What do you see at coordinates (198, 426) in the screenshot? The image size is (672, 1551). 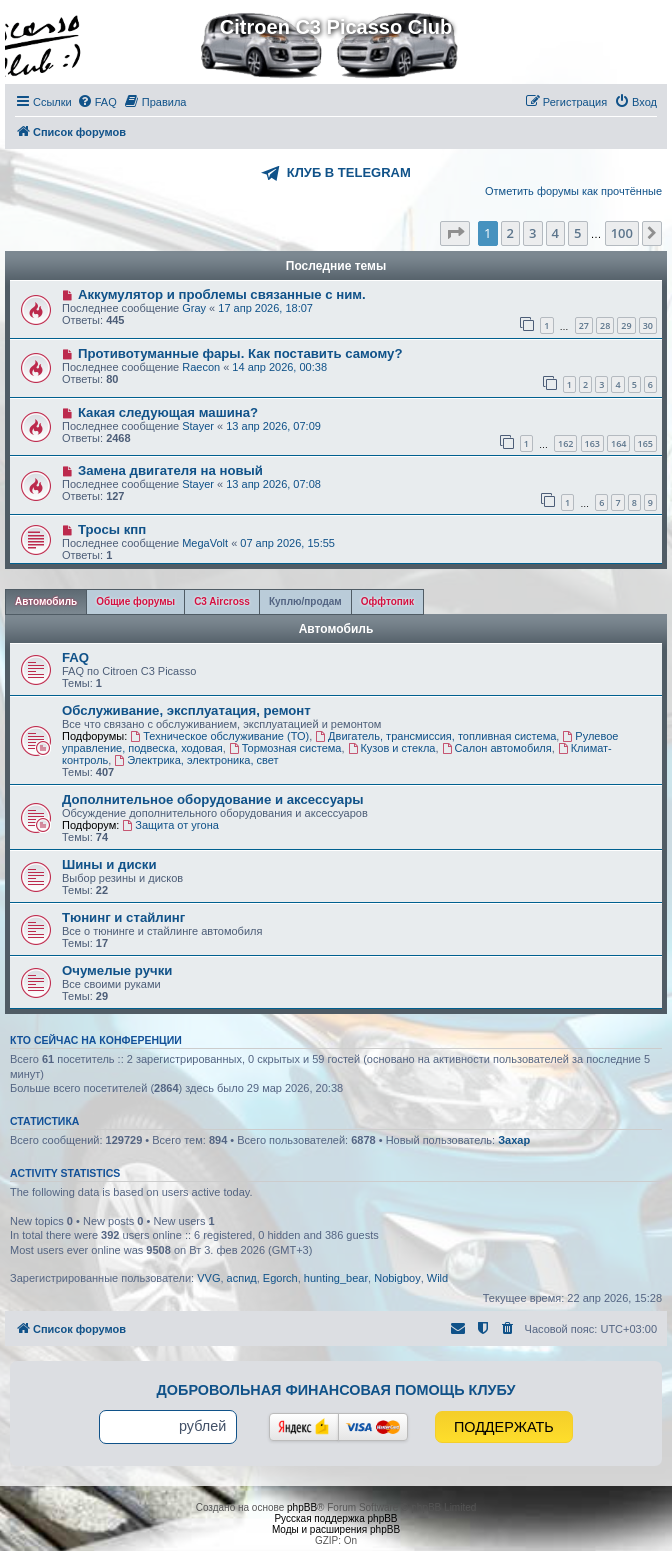 I see `Stayer` at bounding box center [198, 426].